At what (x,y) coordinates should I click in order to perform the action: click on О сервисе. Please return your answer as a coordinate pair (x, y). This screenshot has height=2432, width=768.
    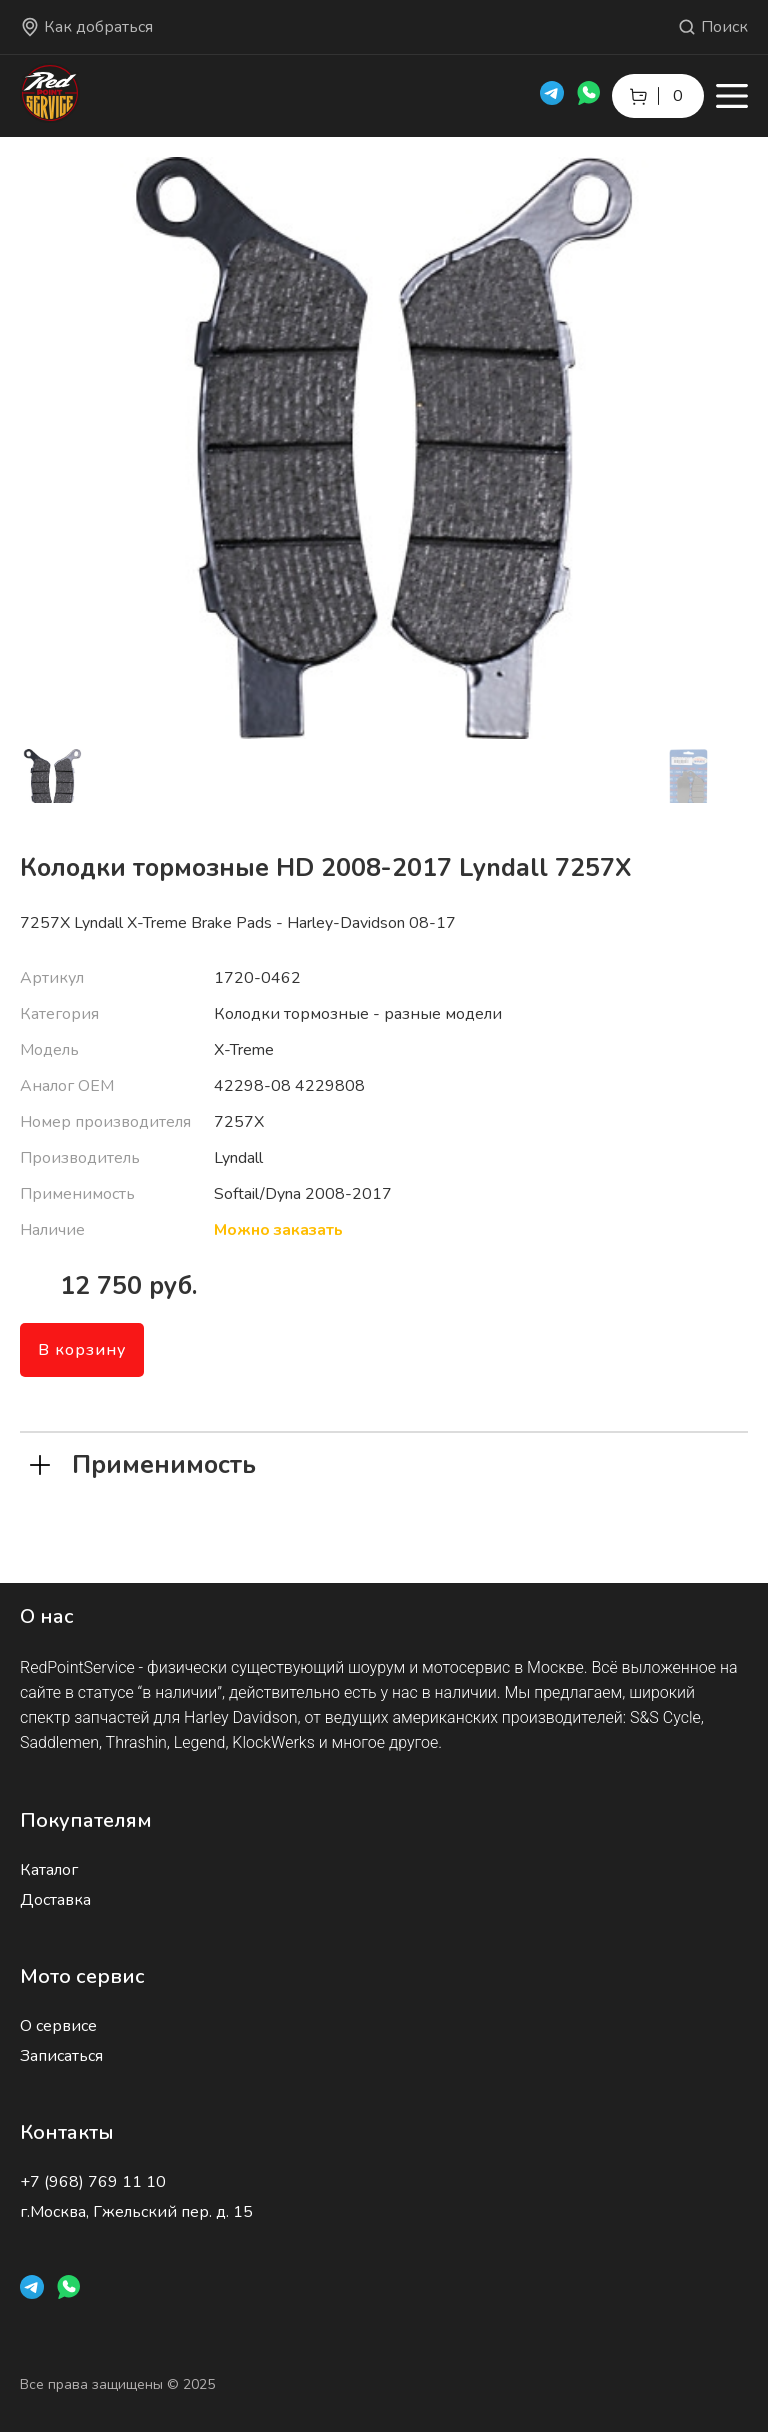
    Looking at the image, I should click on (58, 2026).